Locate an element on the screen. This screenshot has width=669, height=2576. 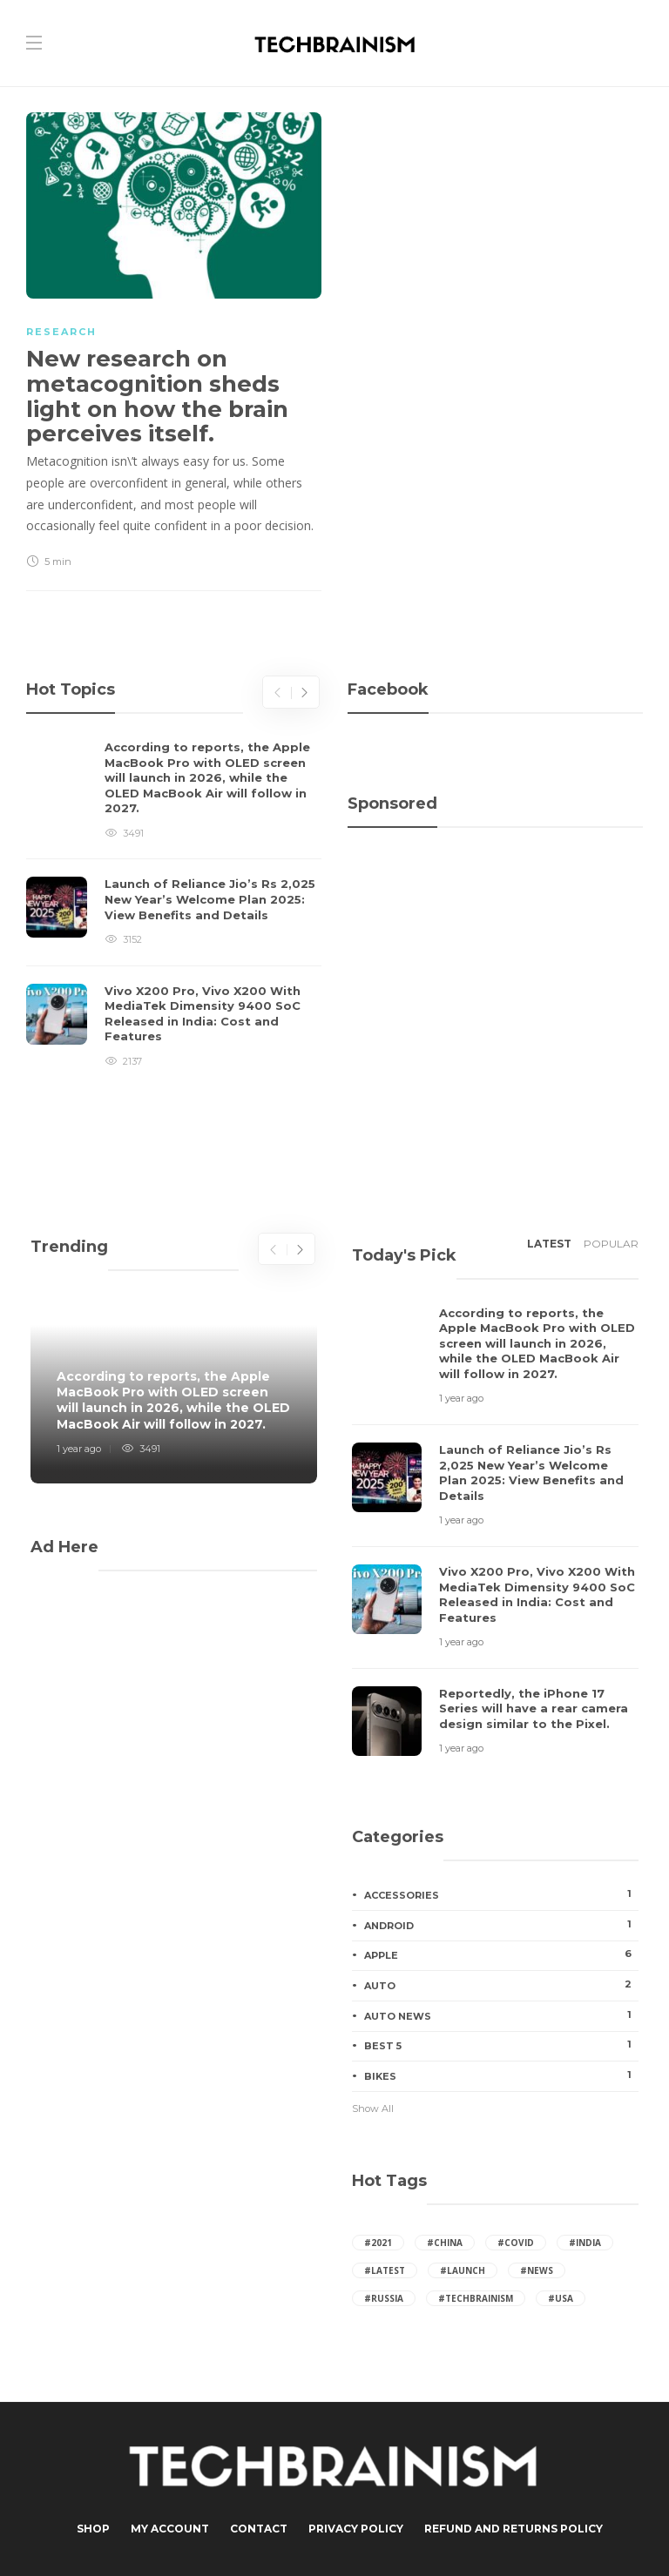
[option] is located at coordinates (173, 905).